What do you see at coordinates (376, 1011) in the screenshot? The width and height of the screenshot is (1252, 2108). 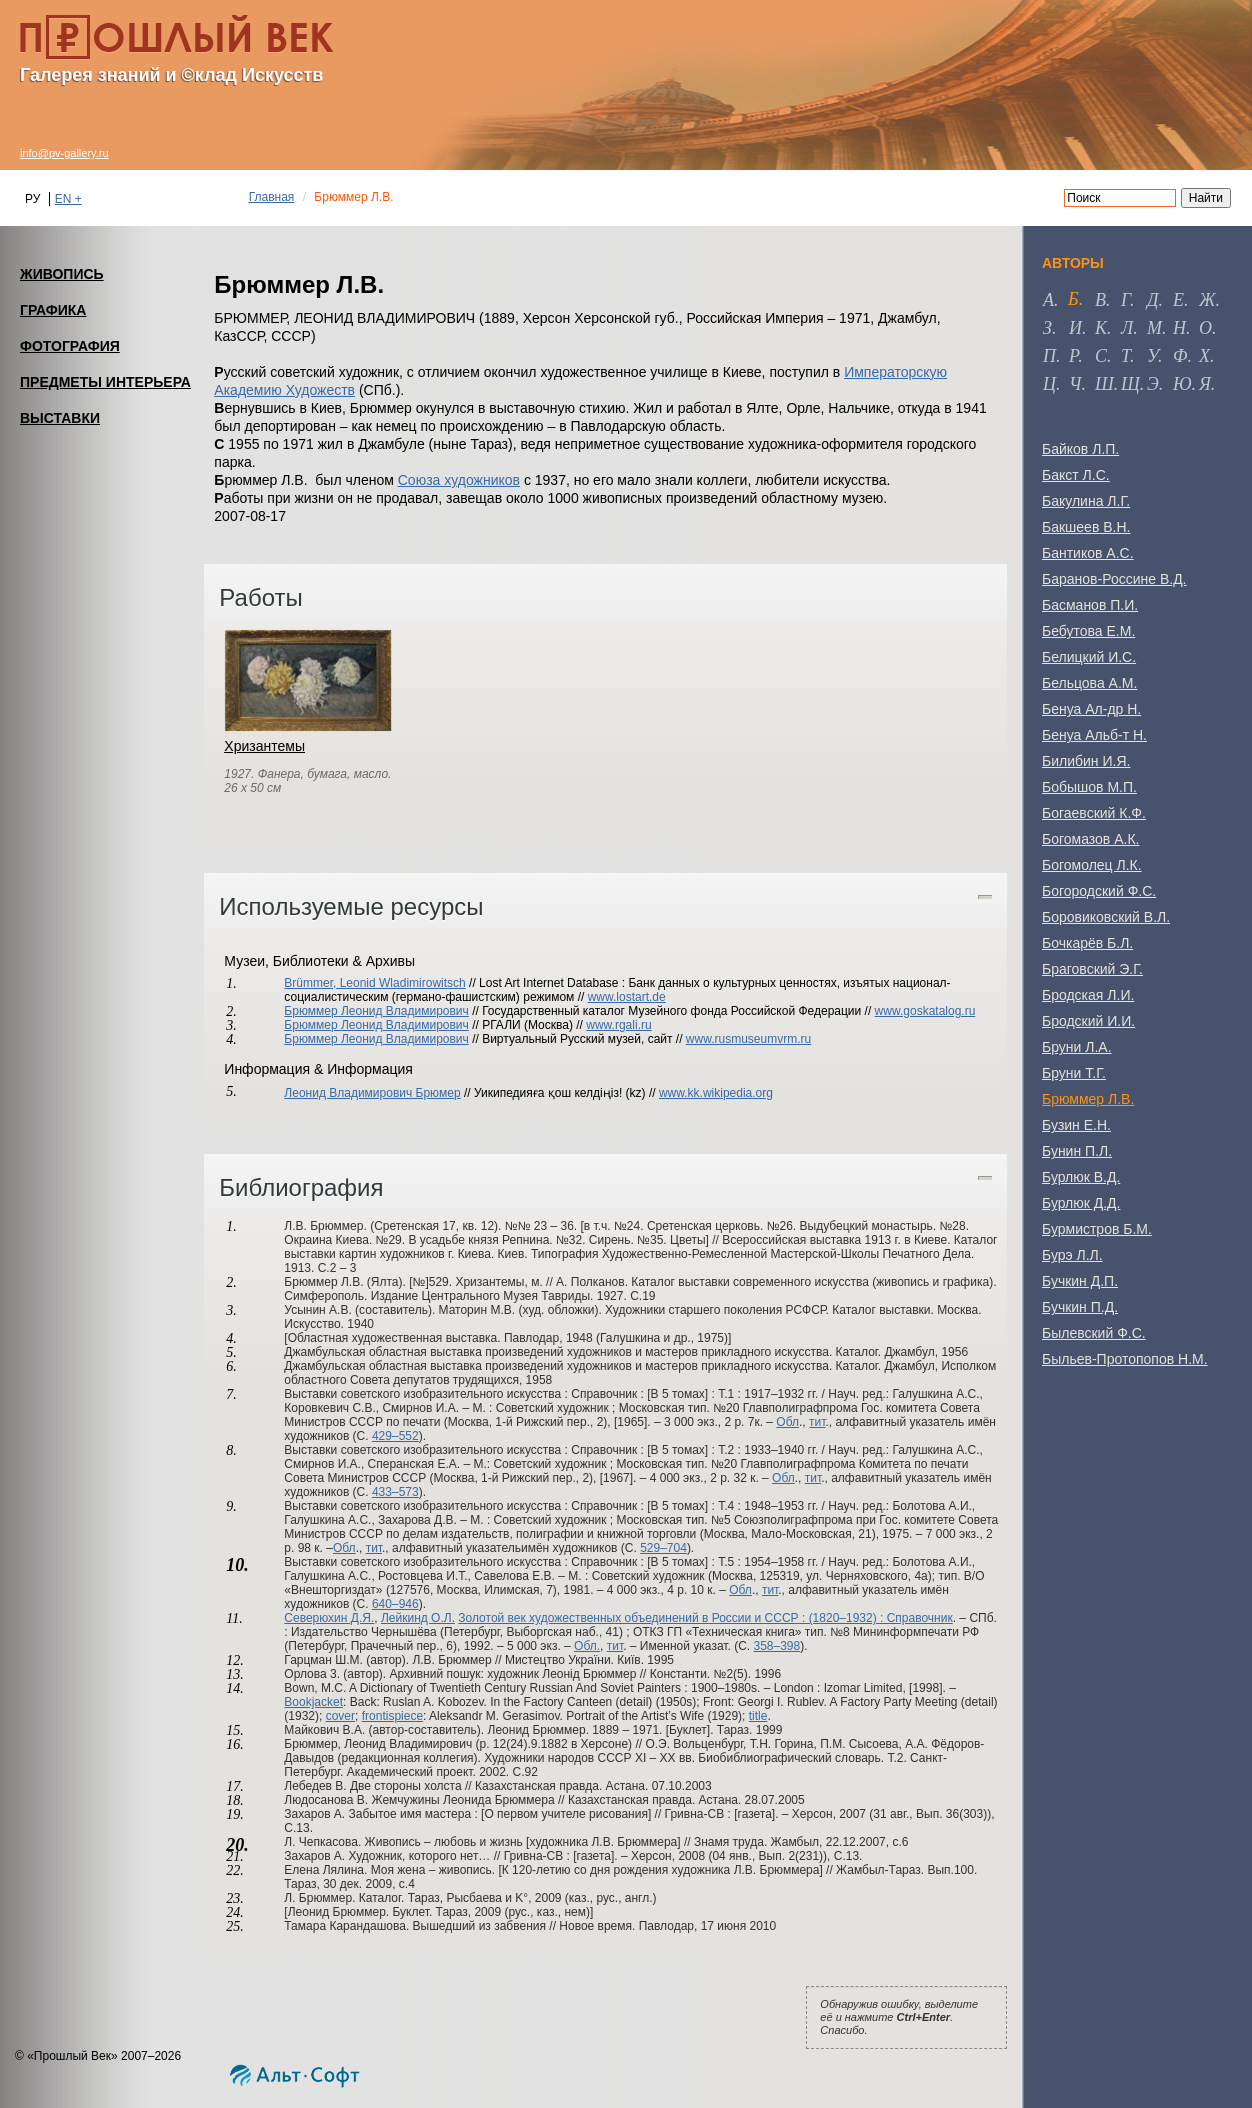 I see `Брюммер Леонид Владимирович` at bounding box center [376, 1011].